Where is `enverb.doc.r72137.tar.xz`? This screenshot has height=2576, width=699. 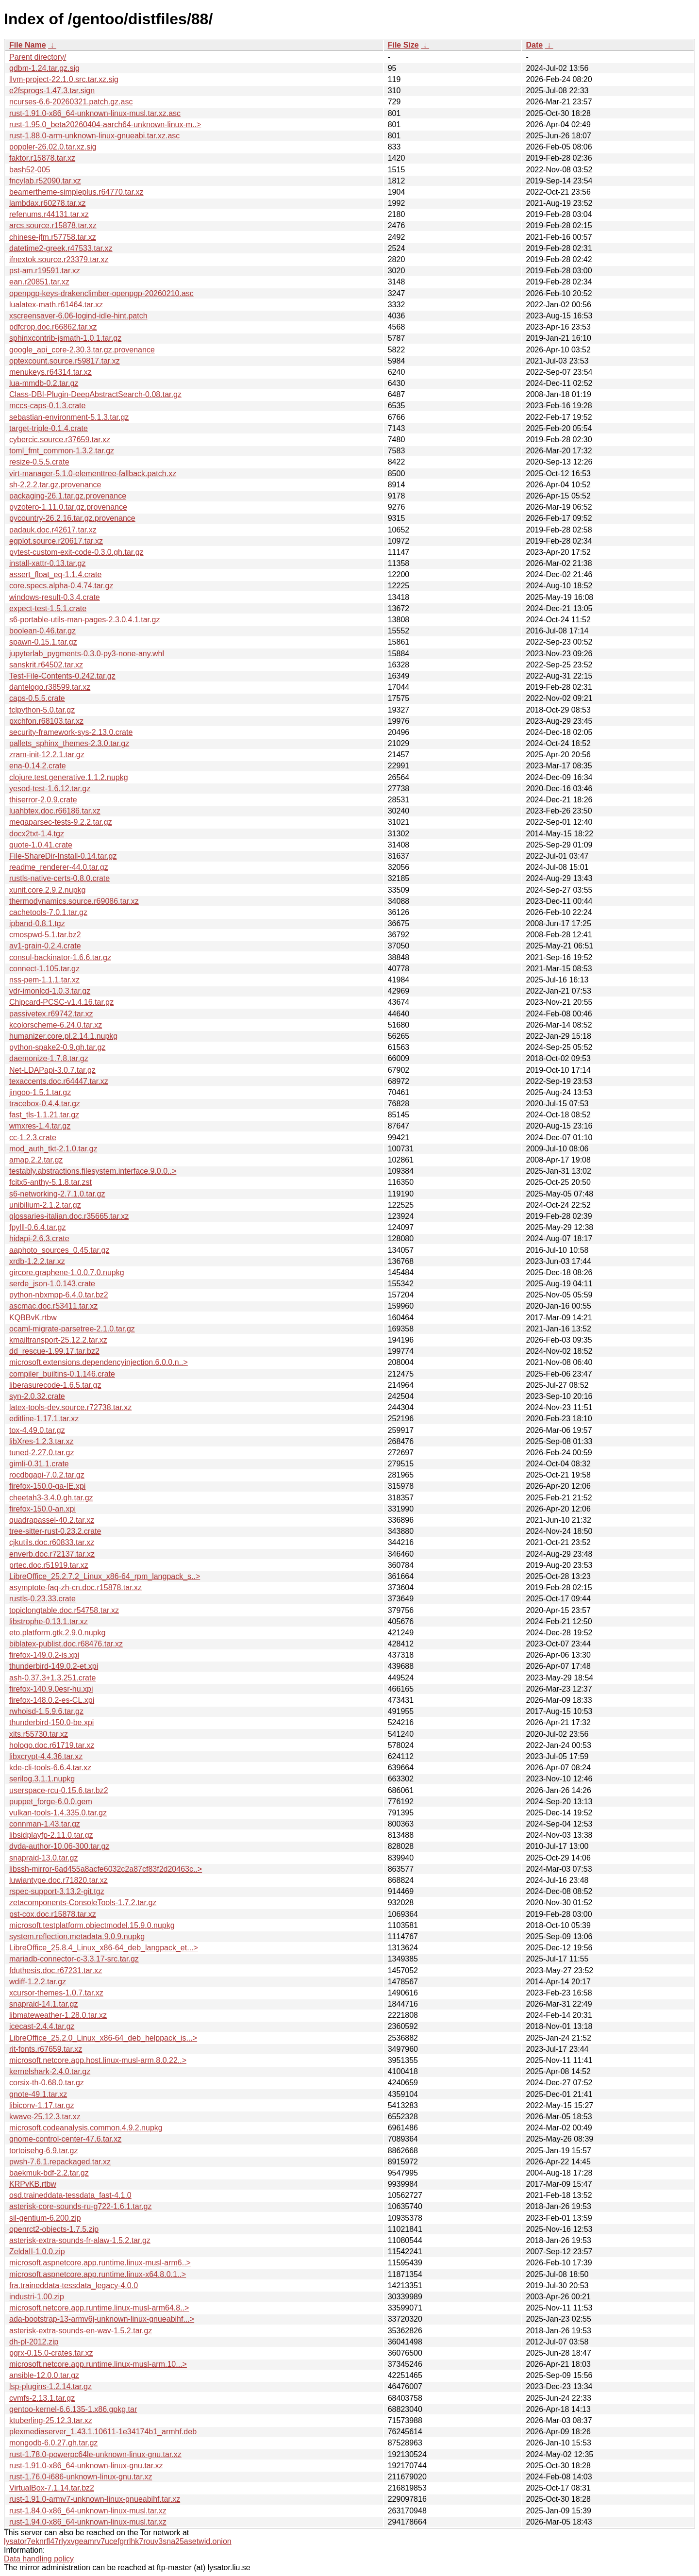 enverb.doc.r72137.tar.xz is located at coordinates (52, 1554).